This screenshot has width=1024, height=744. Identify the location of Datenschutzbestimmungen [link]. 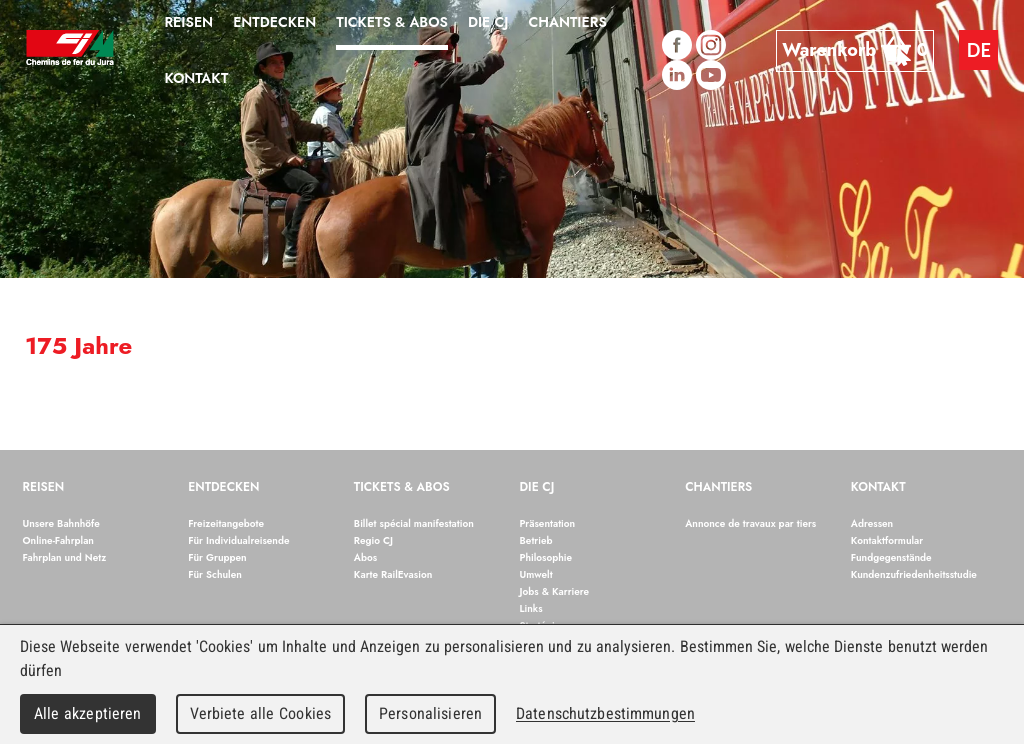
(605, 713).